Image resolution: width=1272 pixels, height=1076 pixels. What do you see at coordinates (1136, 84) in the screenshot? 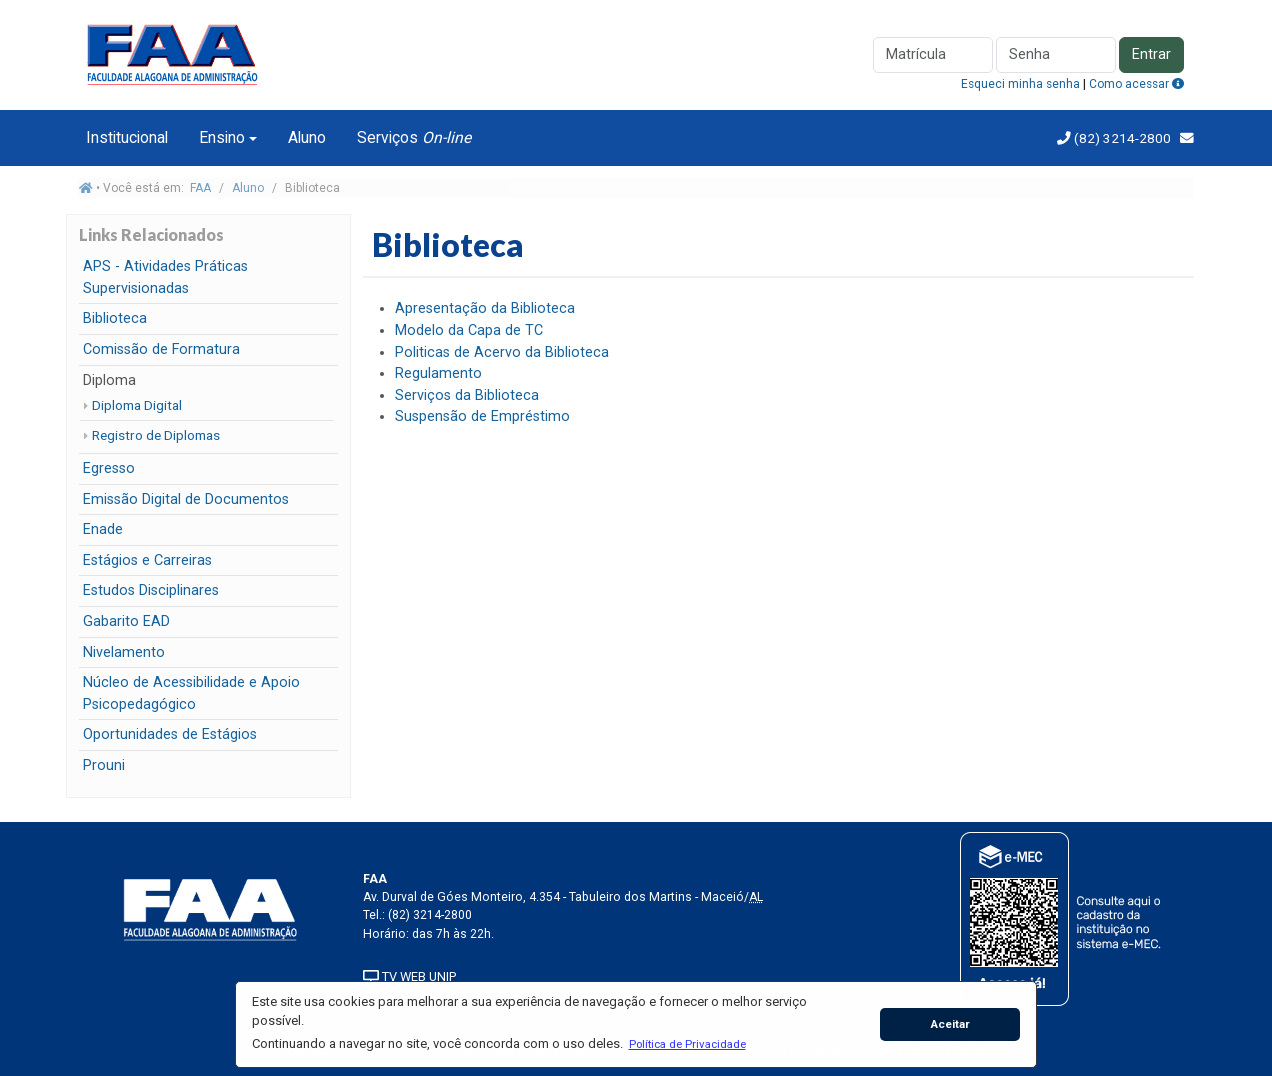
I see `Como acessar` at bounding box center [1136, 84].